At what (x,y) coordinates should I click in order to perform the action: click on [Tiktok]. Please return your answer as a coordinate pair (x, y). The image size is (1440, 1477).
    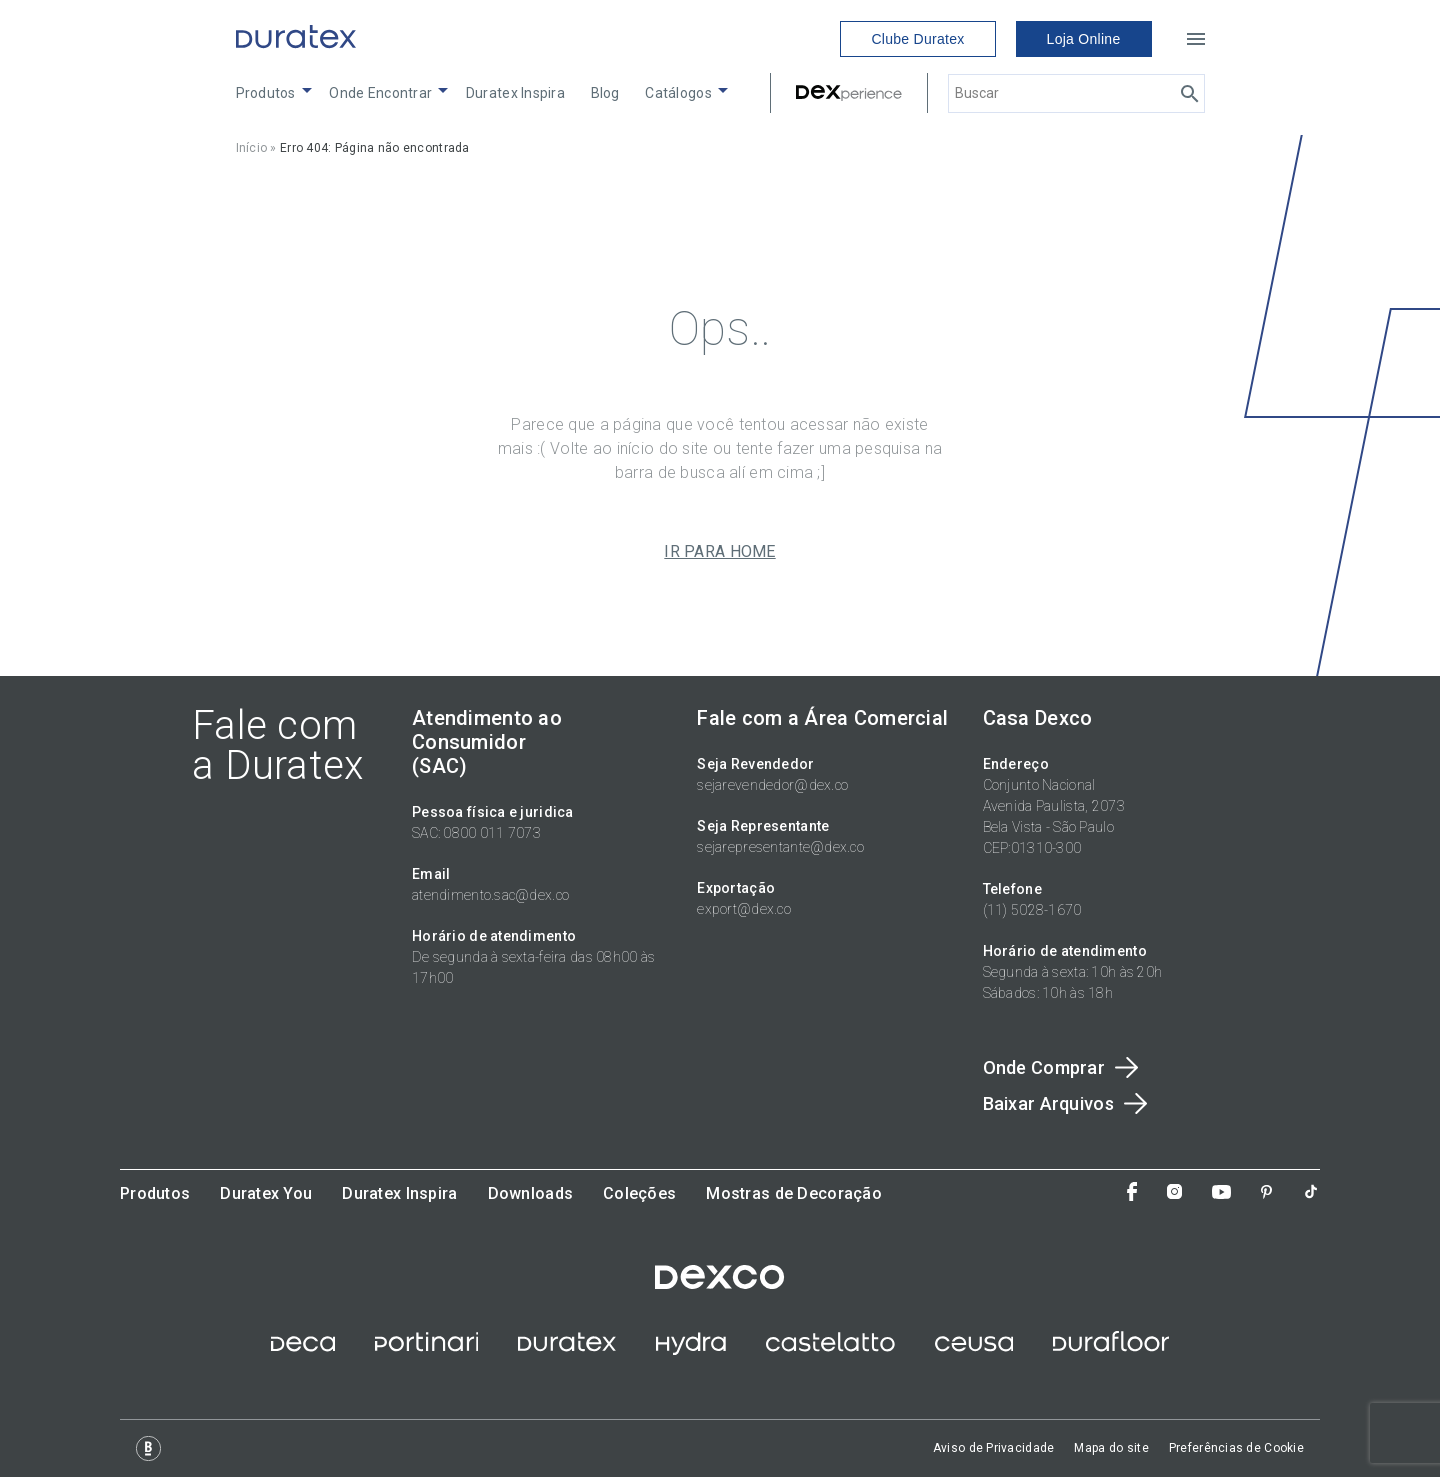
    Looking at the image, I should click on (1311, 1193).